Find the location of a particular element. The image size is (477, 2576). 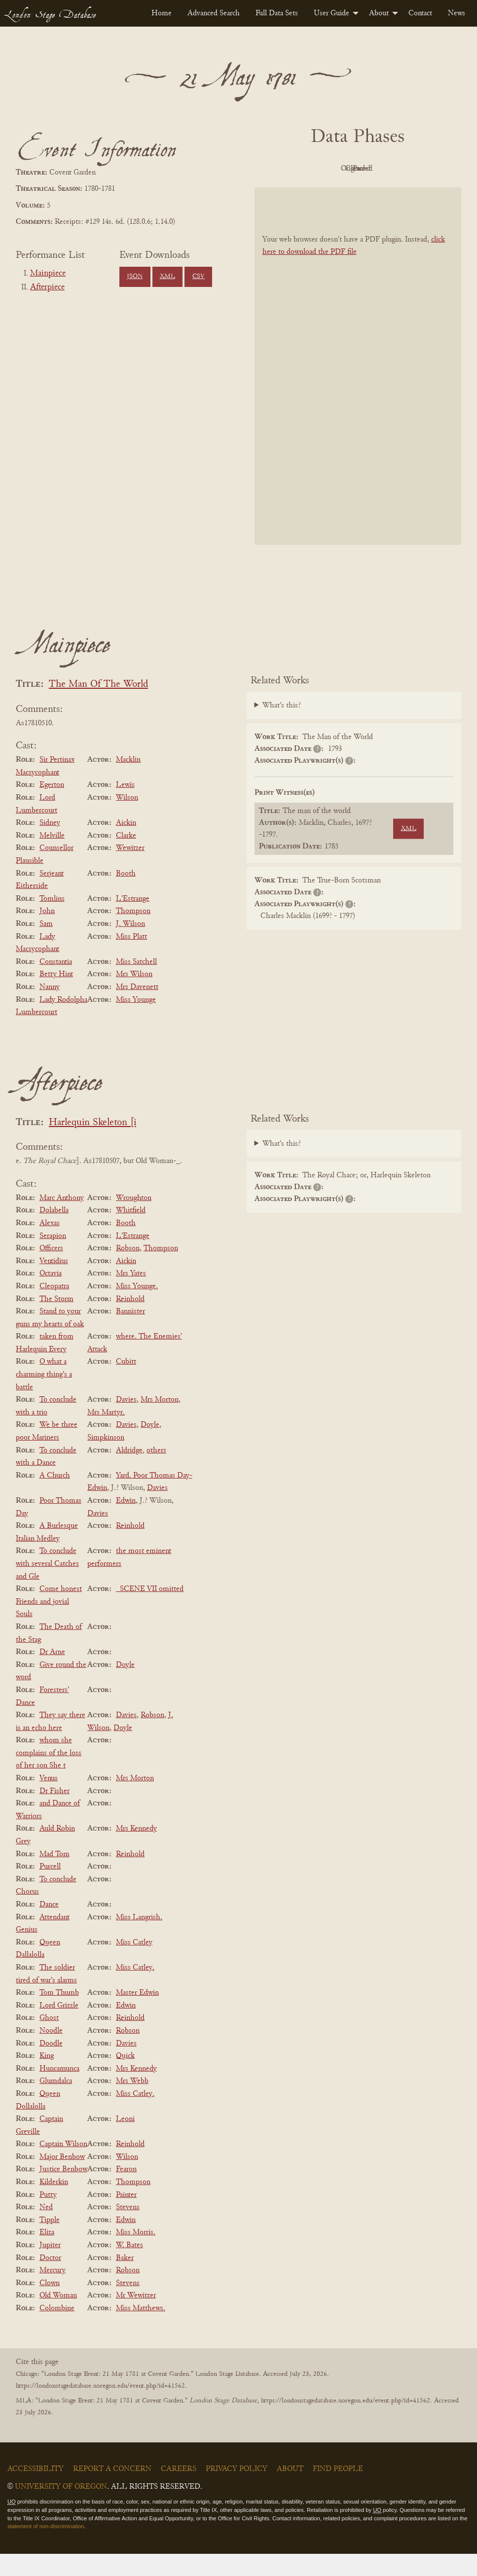

whom she complains of the loss of her son She t is located at coordinates (48, 1775).